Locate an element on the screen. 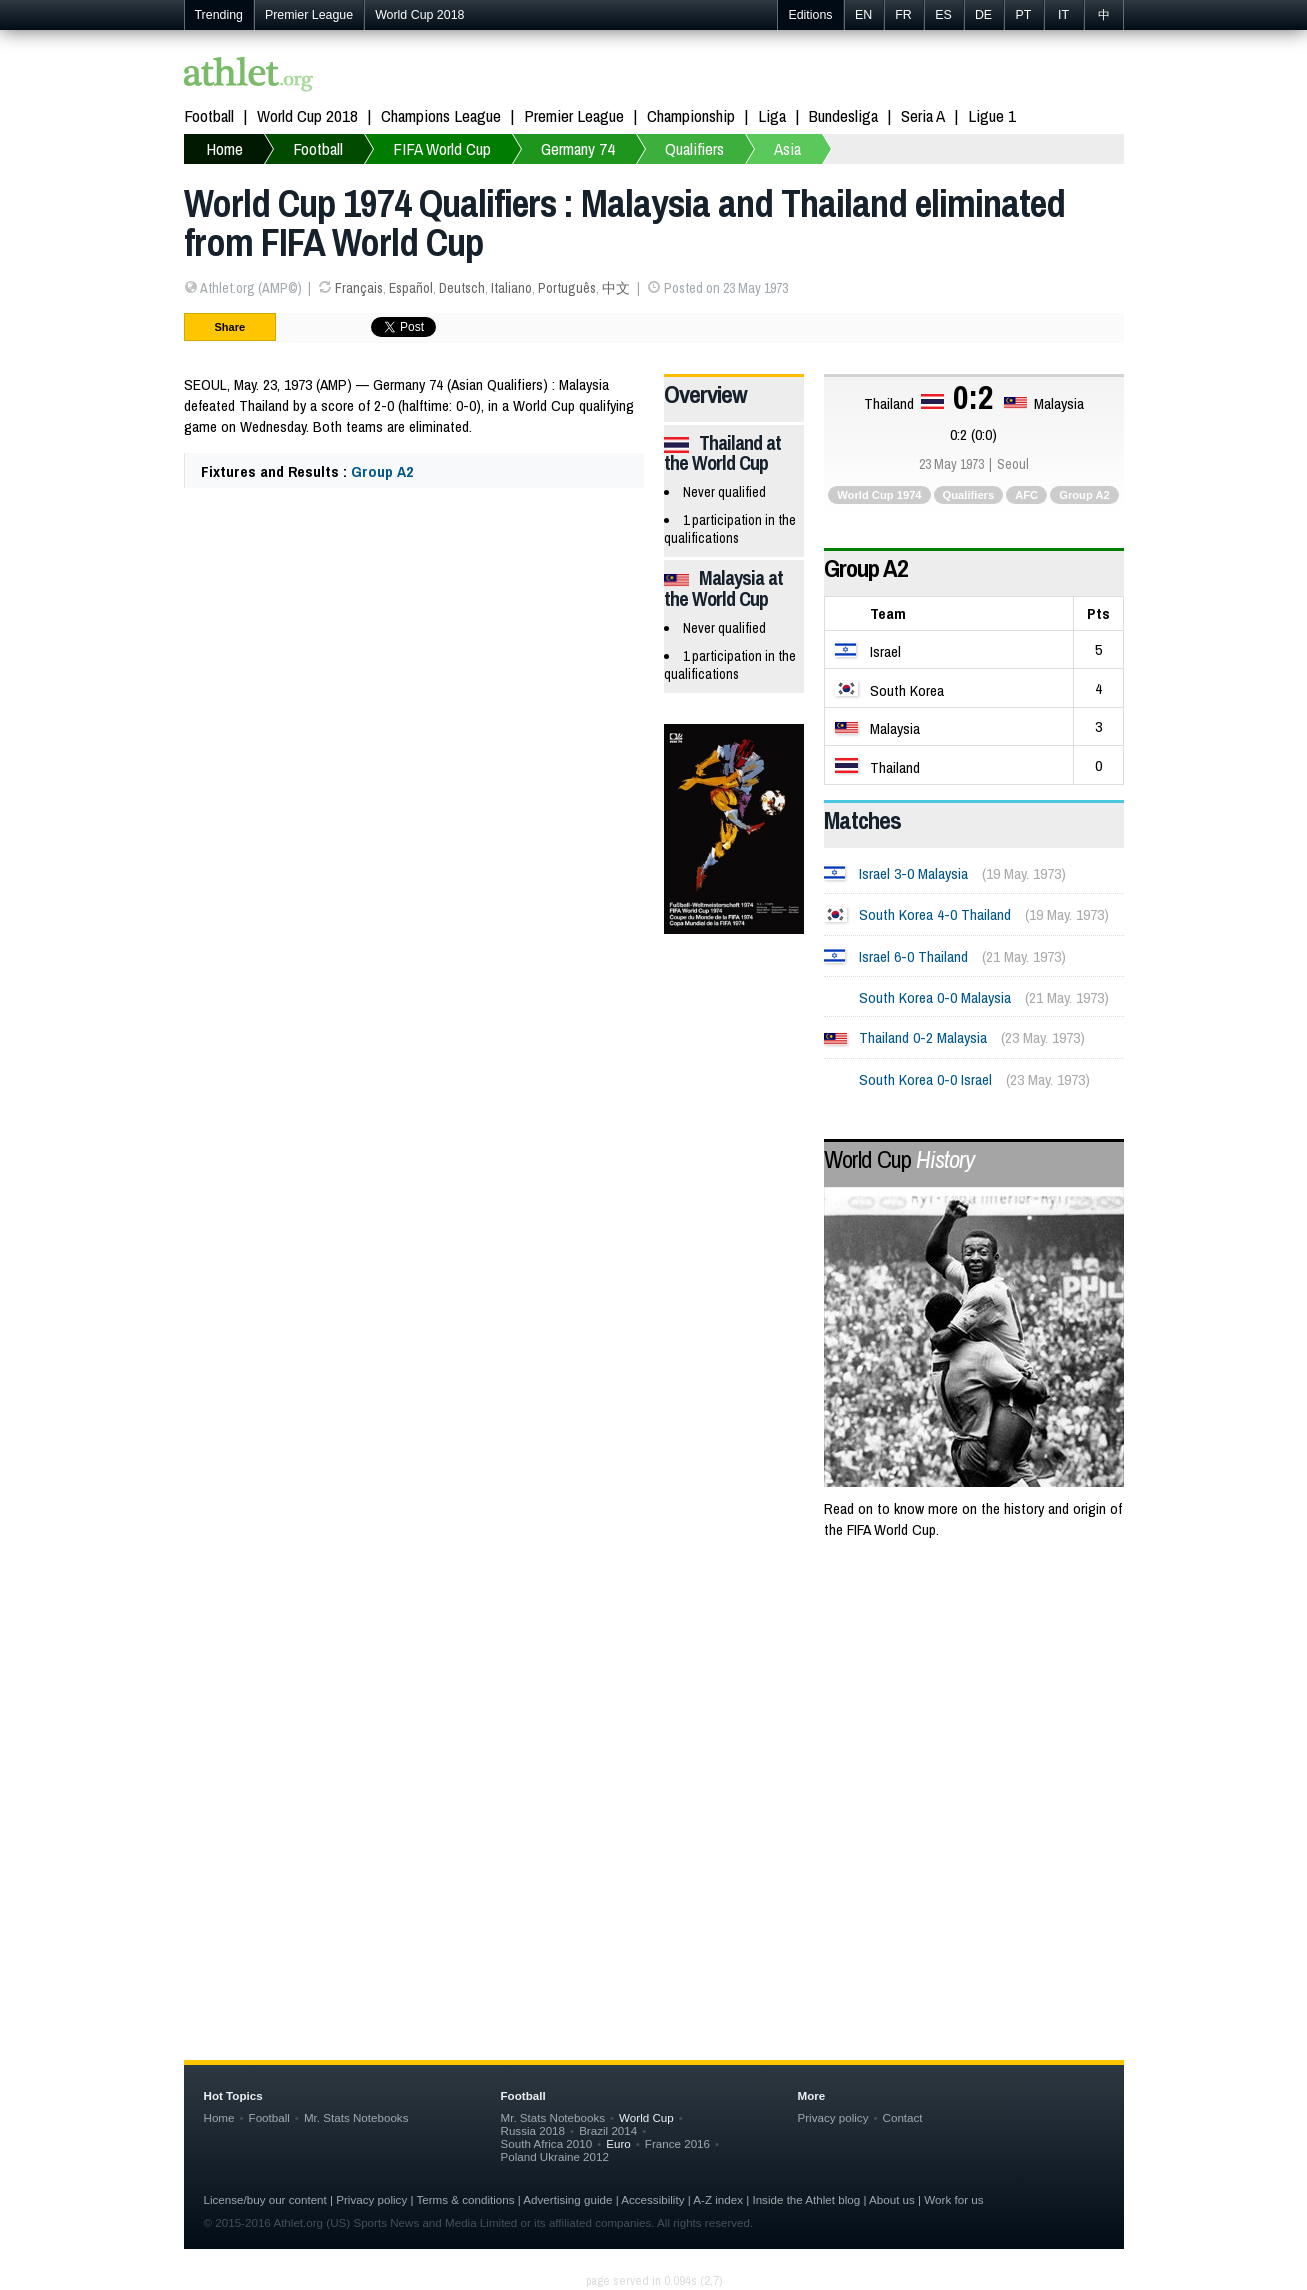 This screenshot has height=2290, width=1307. Football is located at coordinates (209, 115).